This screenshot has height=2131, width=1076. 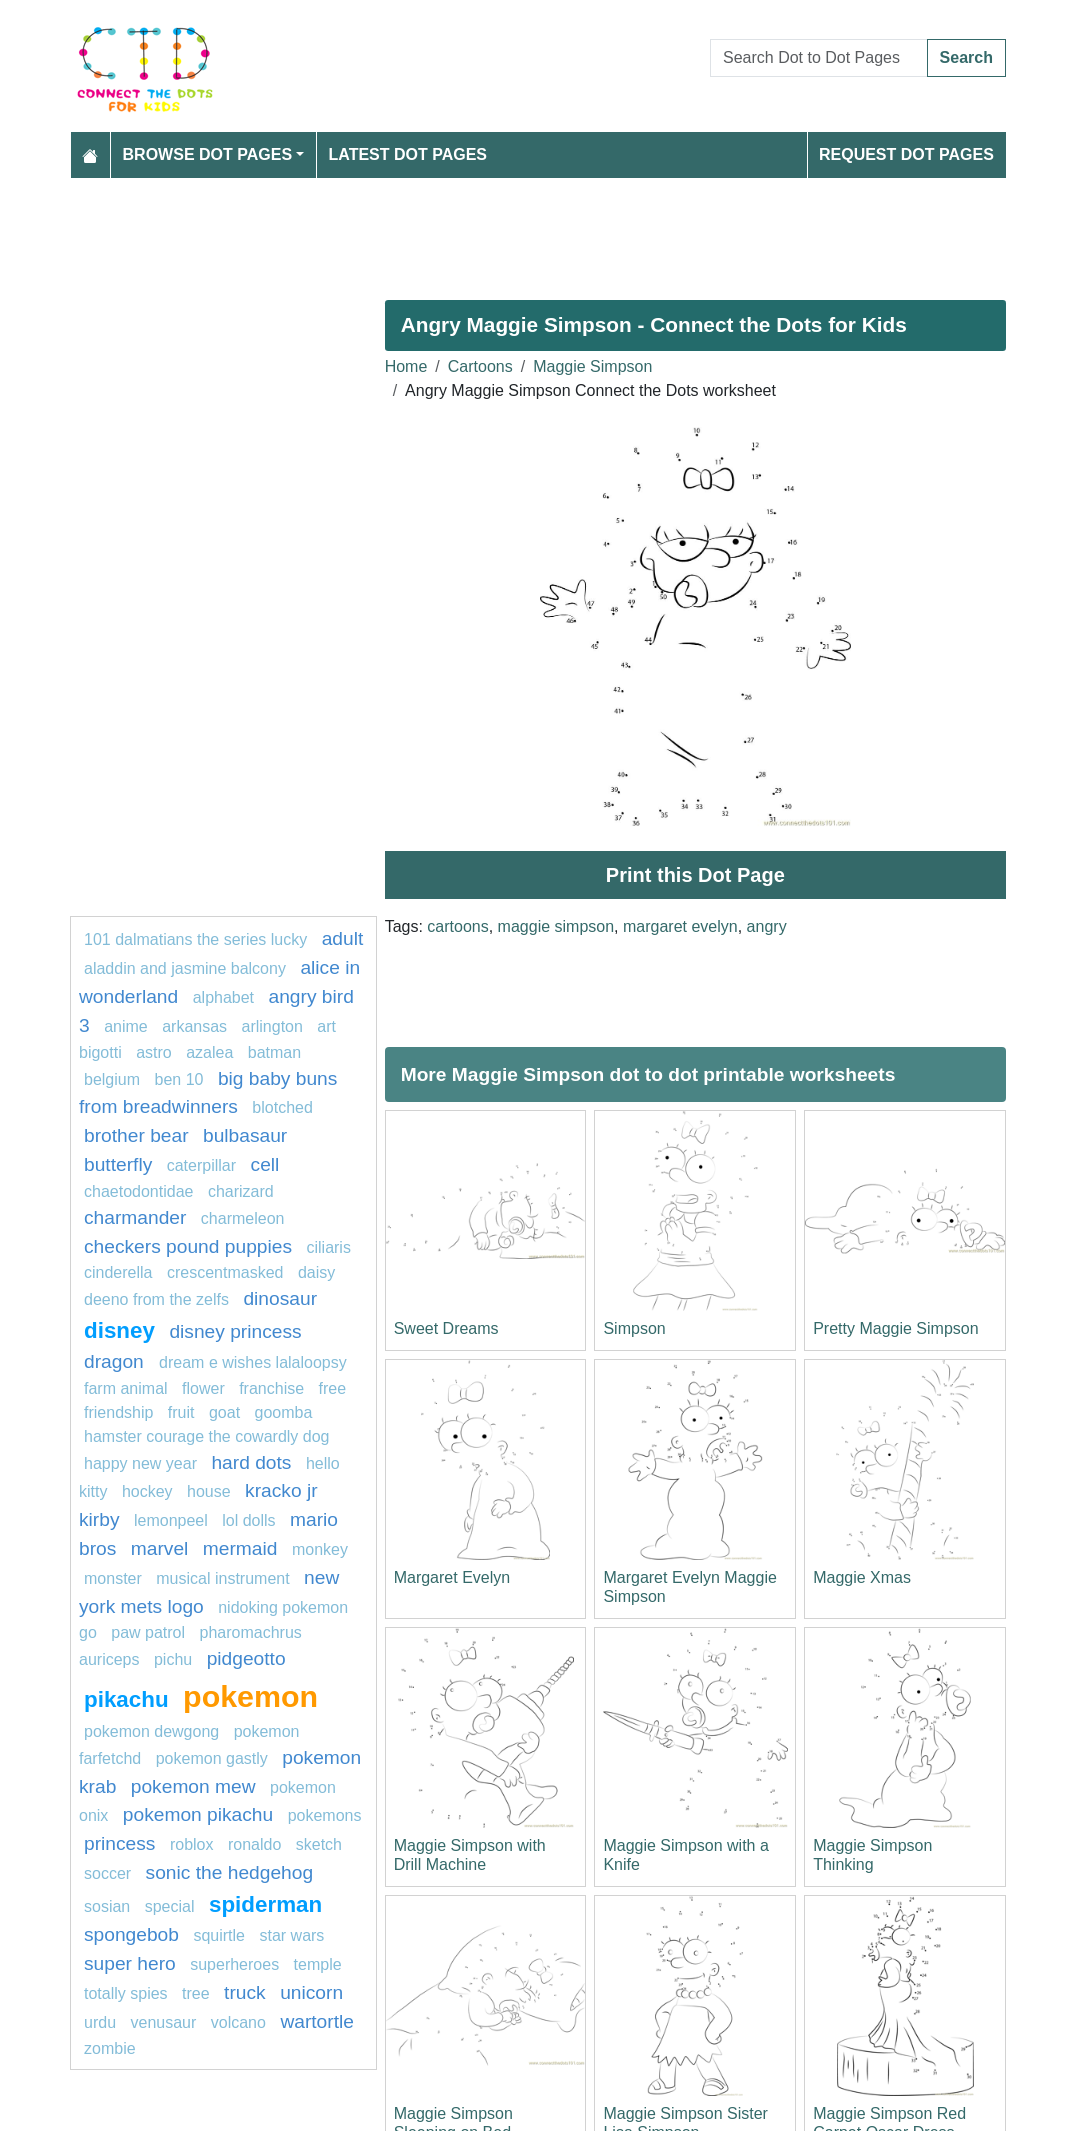 What do you see at coordinates (192, 1844) in the screenshot?
I see `roblox` at bounding box center [192, 1844].